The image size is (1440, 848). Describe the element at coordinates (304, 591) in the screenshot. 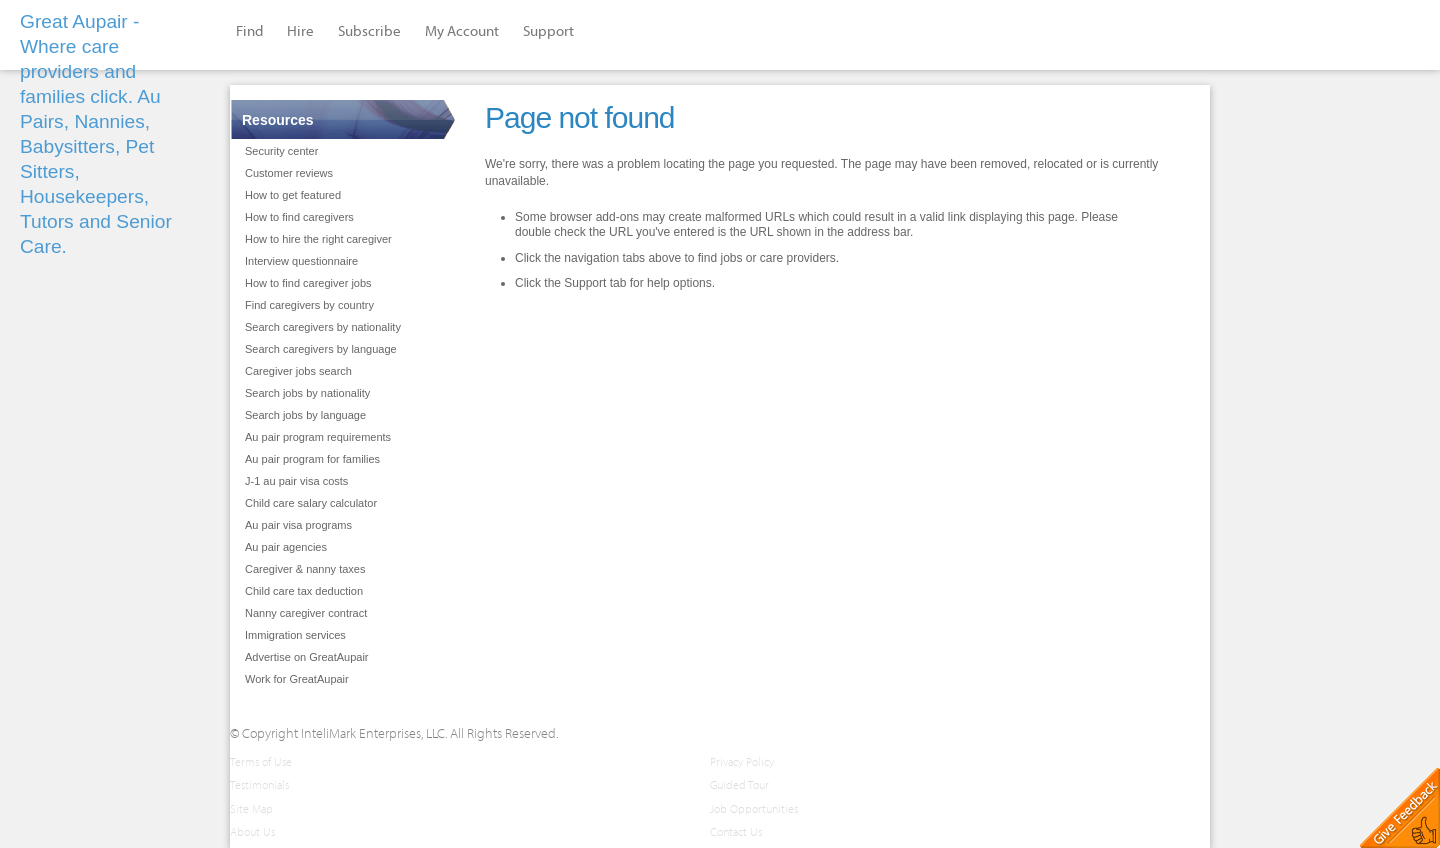

I see `Child care tax deduction` at that location.